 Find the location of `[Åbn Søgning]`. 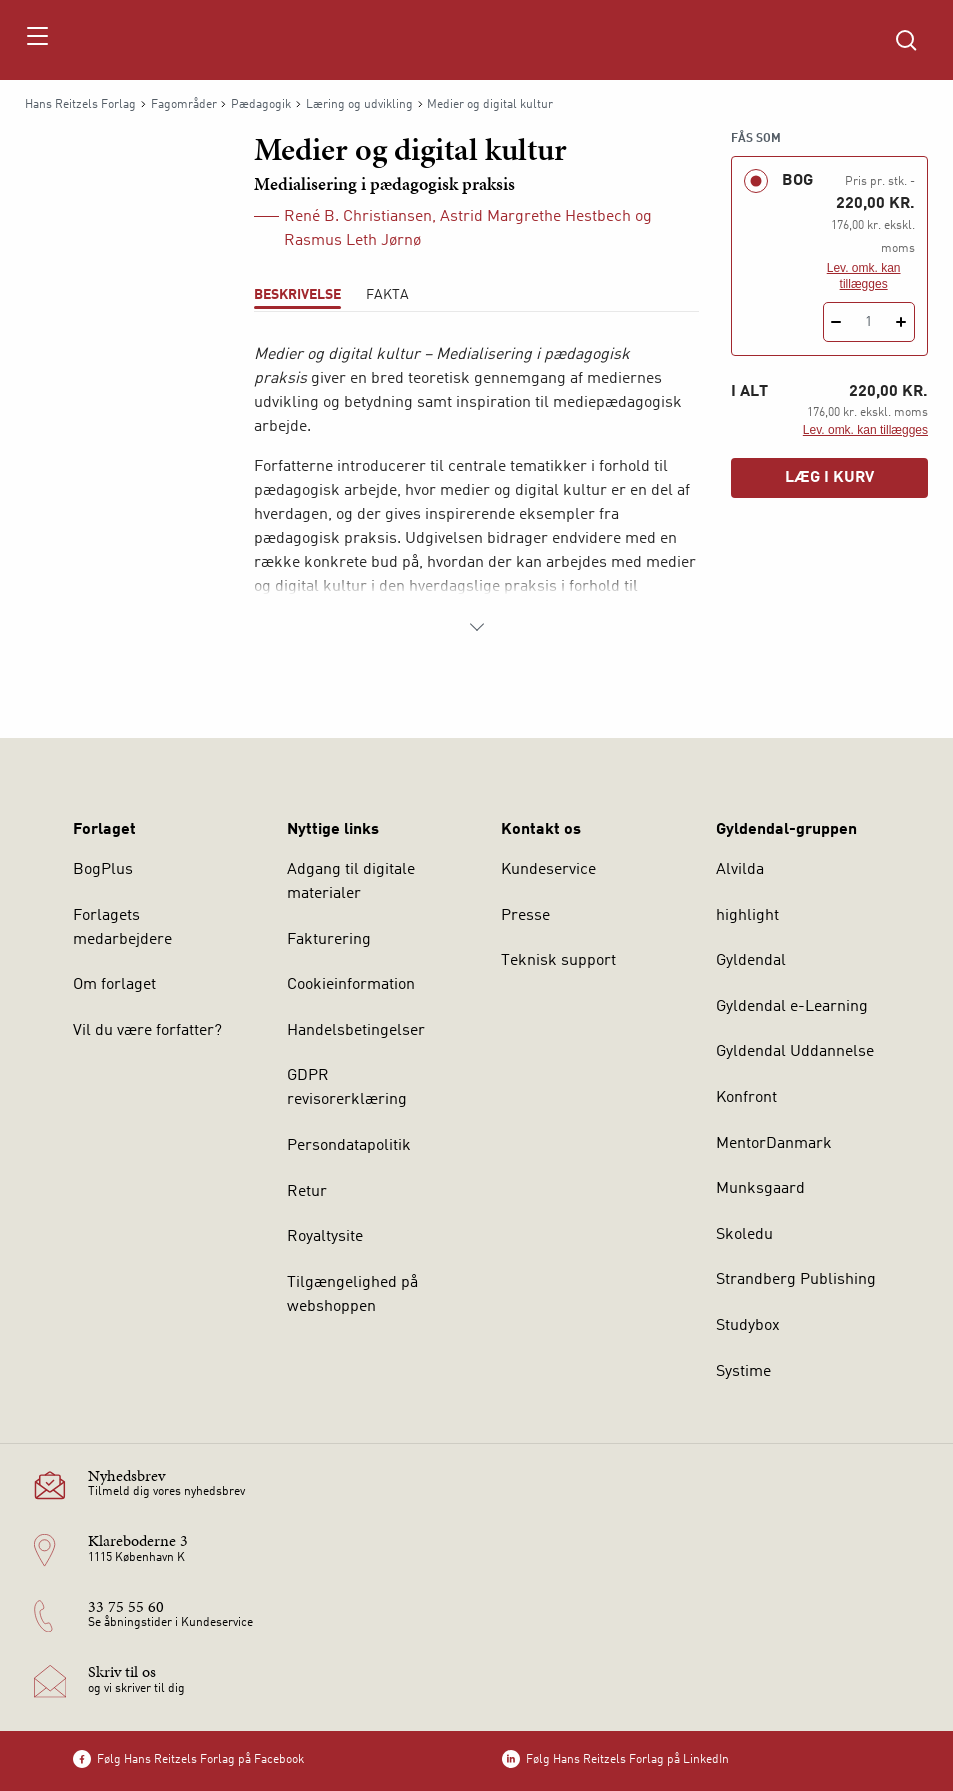

[Åbn Søgning] is located at coordinates (906, 40).